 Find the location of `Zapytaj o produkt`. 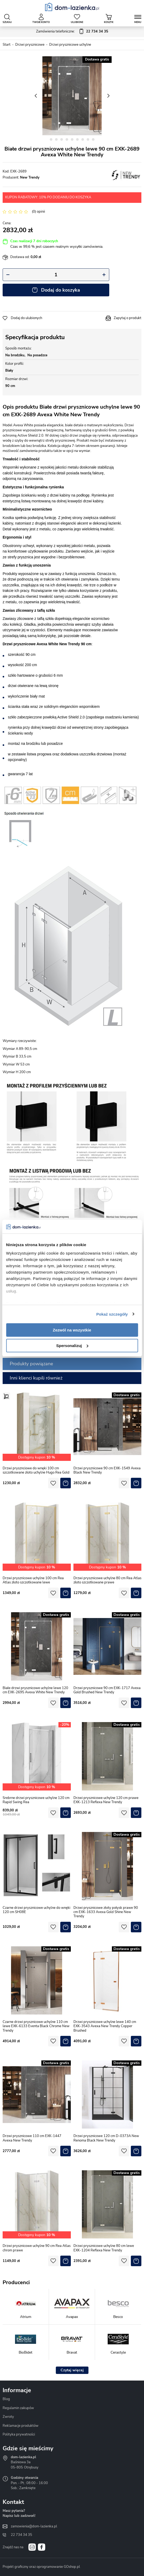

Zapytaj o produkt is located at coordinates (127, 318).